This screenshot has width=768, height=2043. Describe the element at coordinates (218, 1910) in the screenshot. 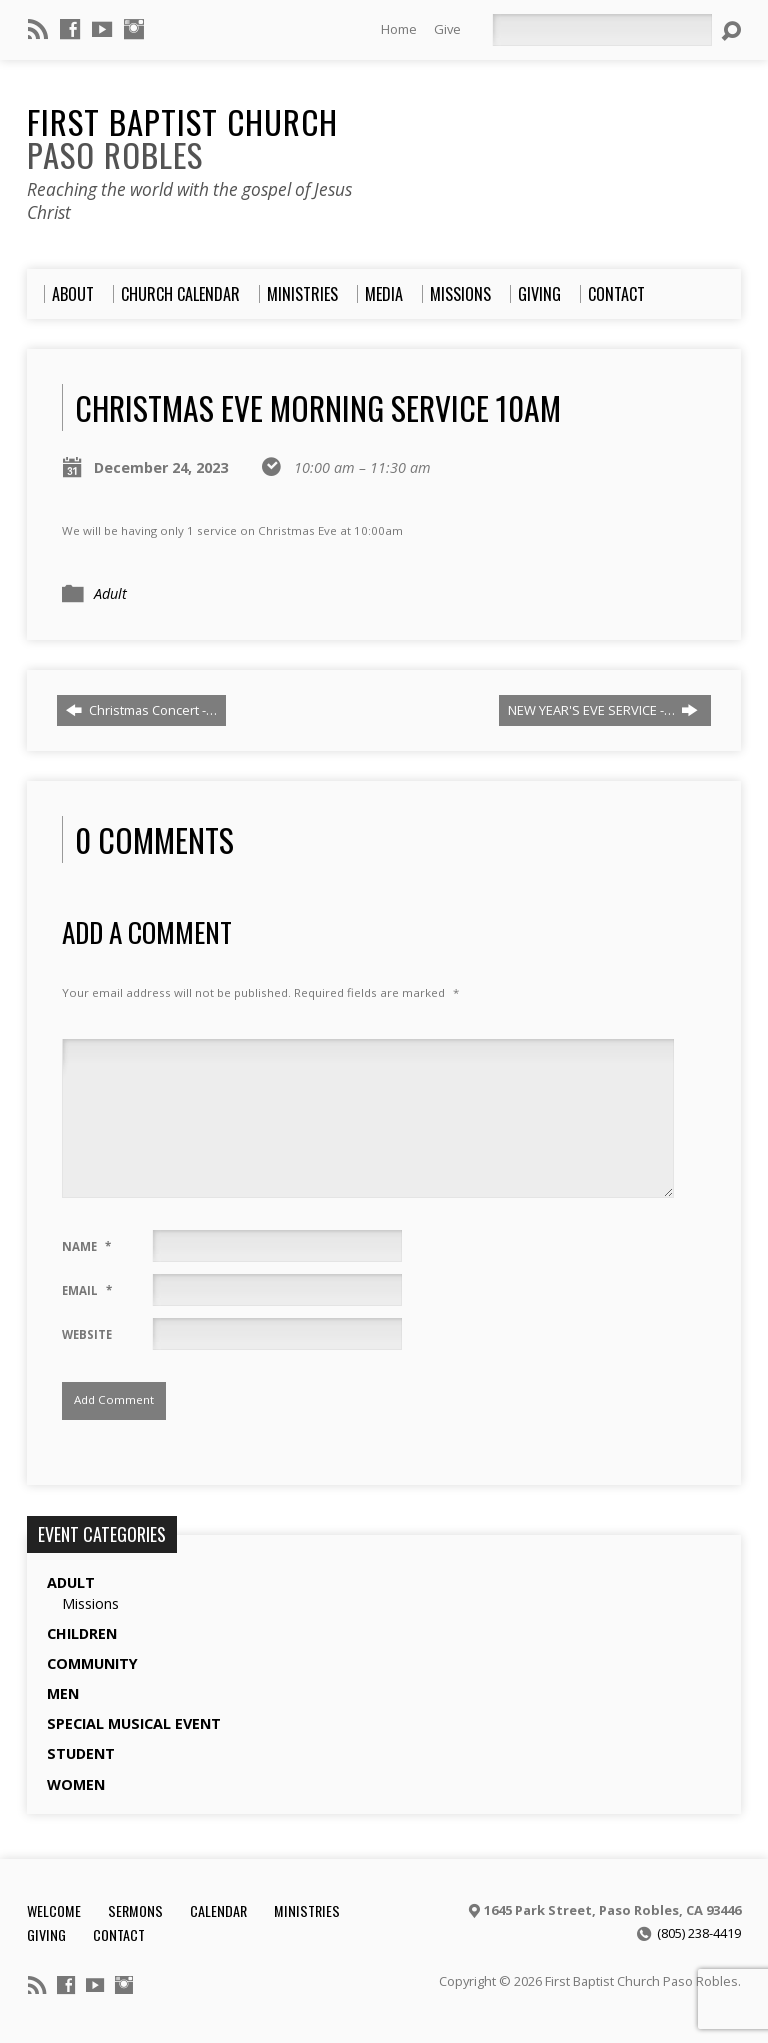

I see `Calendar` at that location.